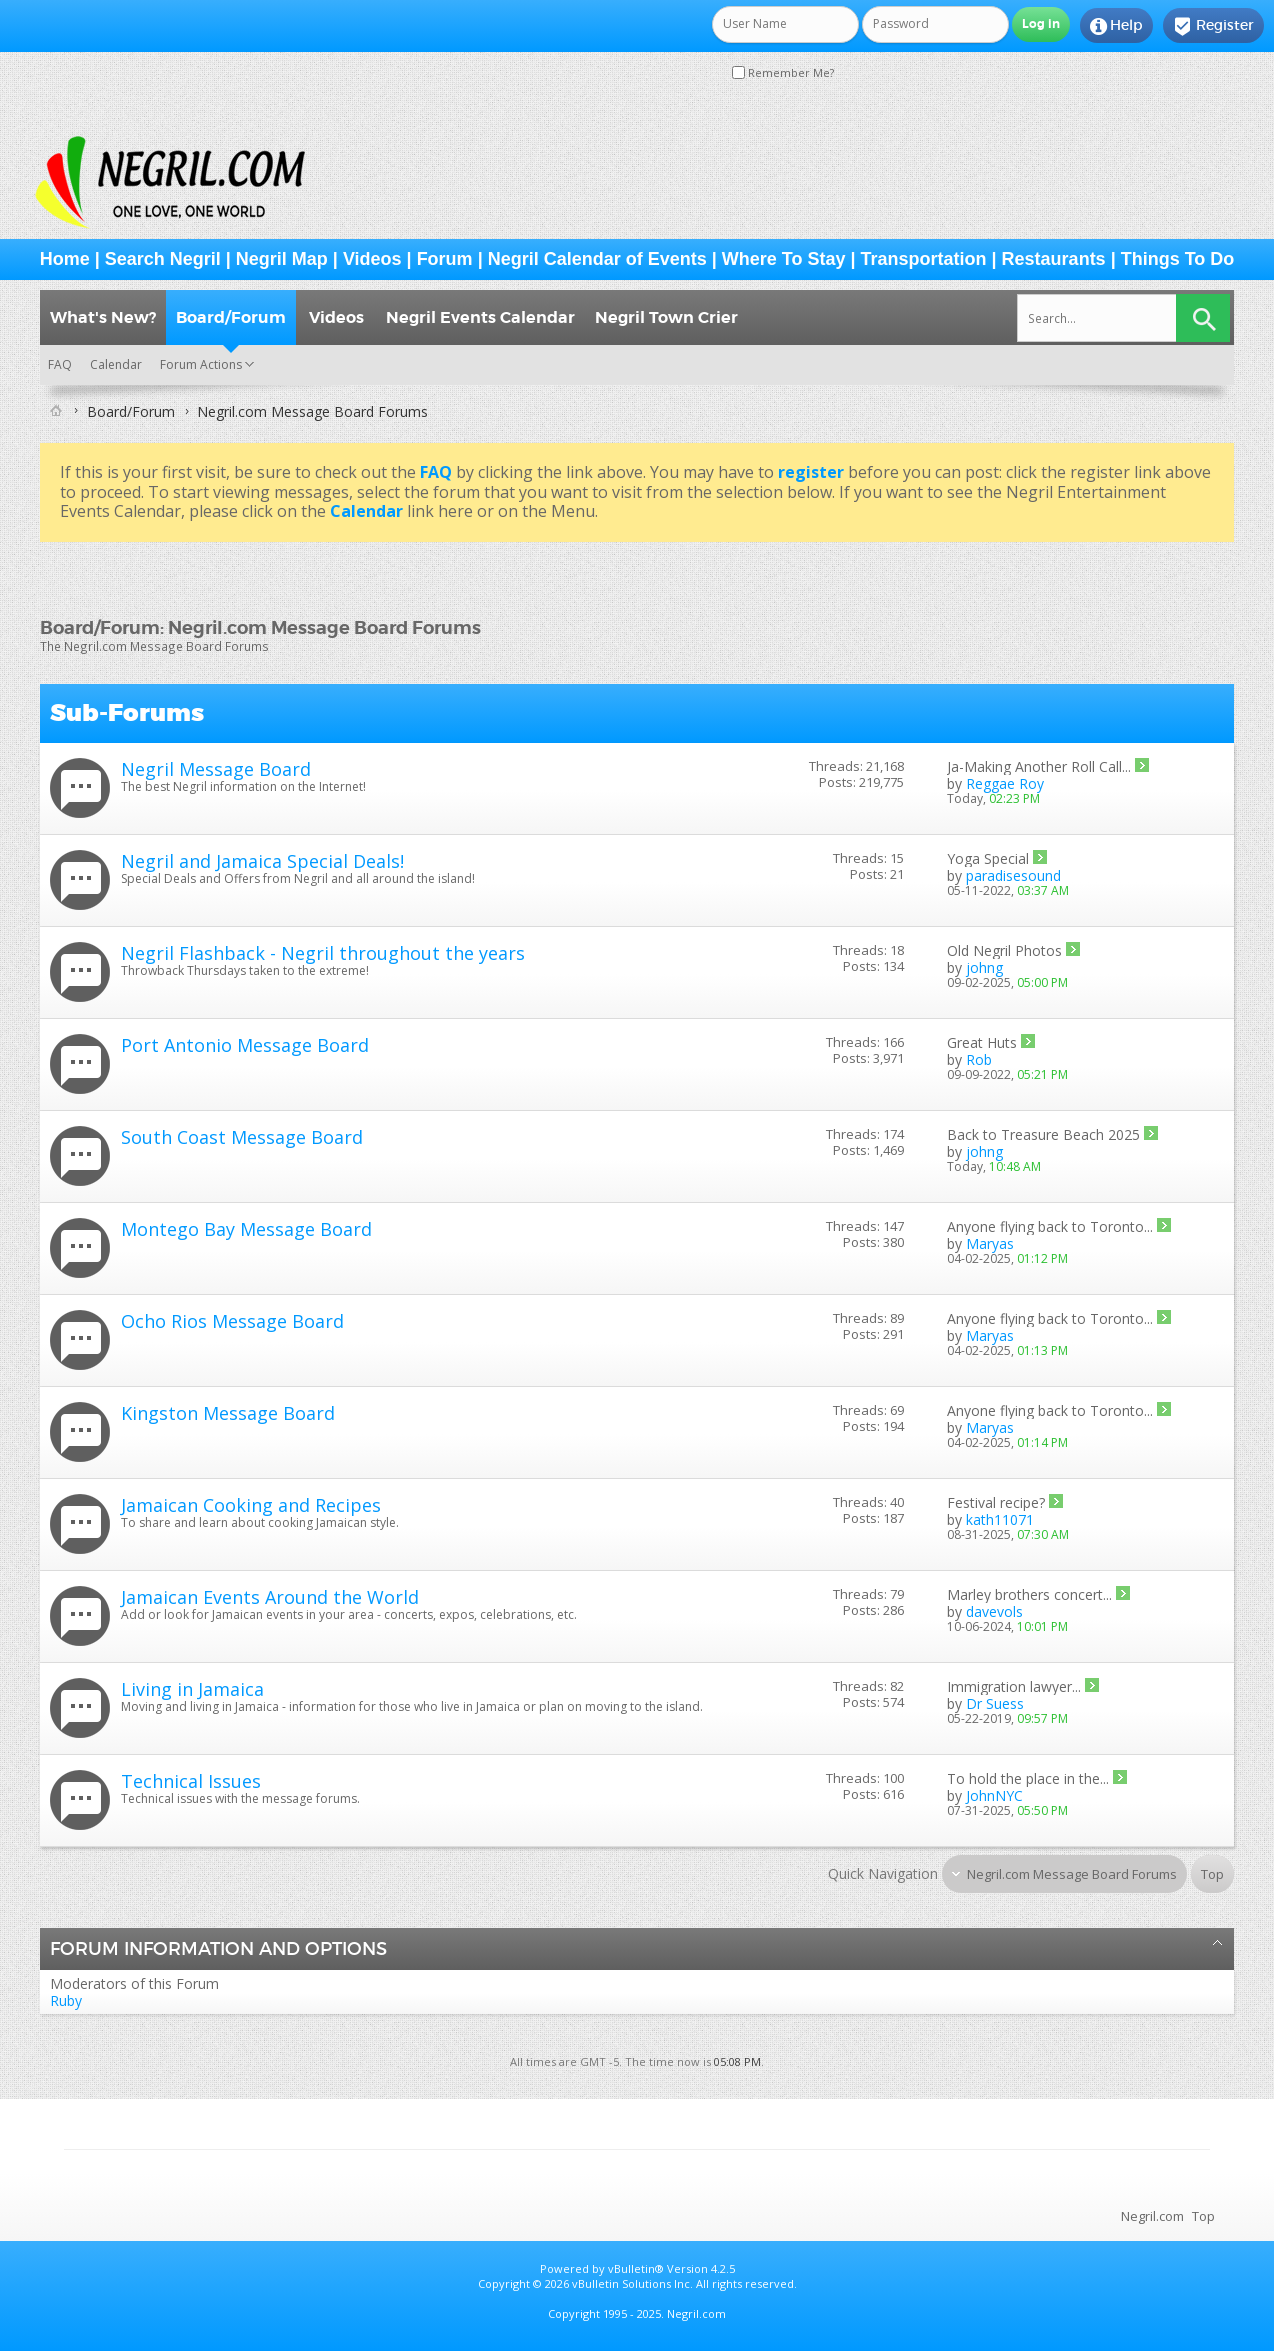 The image size is (1274, 2351). What do you see at coordinates (216, 769) in the screenshot?
I see `Negril Message Board` at bounding box center [216, 769].